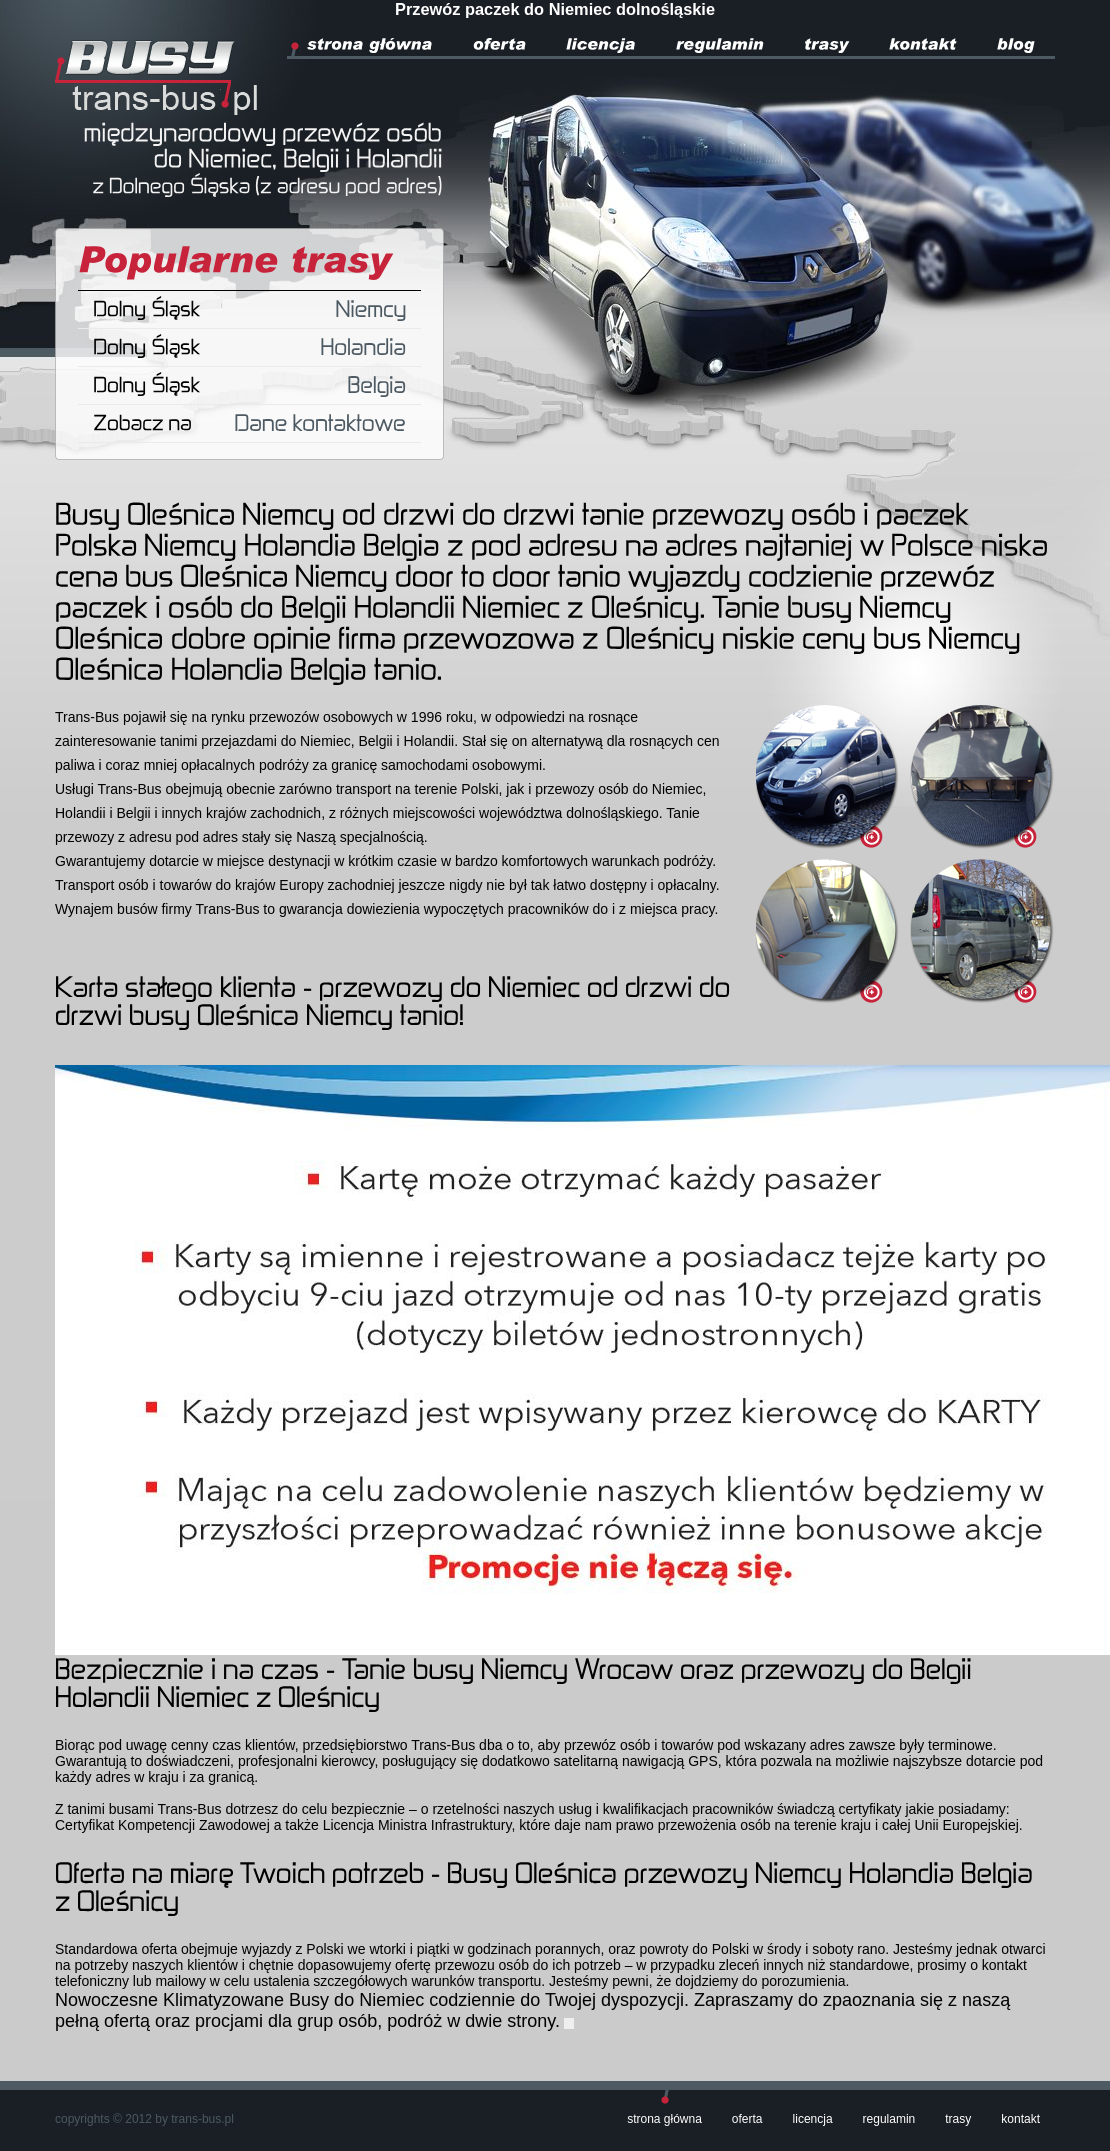  What do you see at coordinates (1020, 2119) in the screenshot?
I see `Kontakt` at bounding box center [1020, 2119].